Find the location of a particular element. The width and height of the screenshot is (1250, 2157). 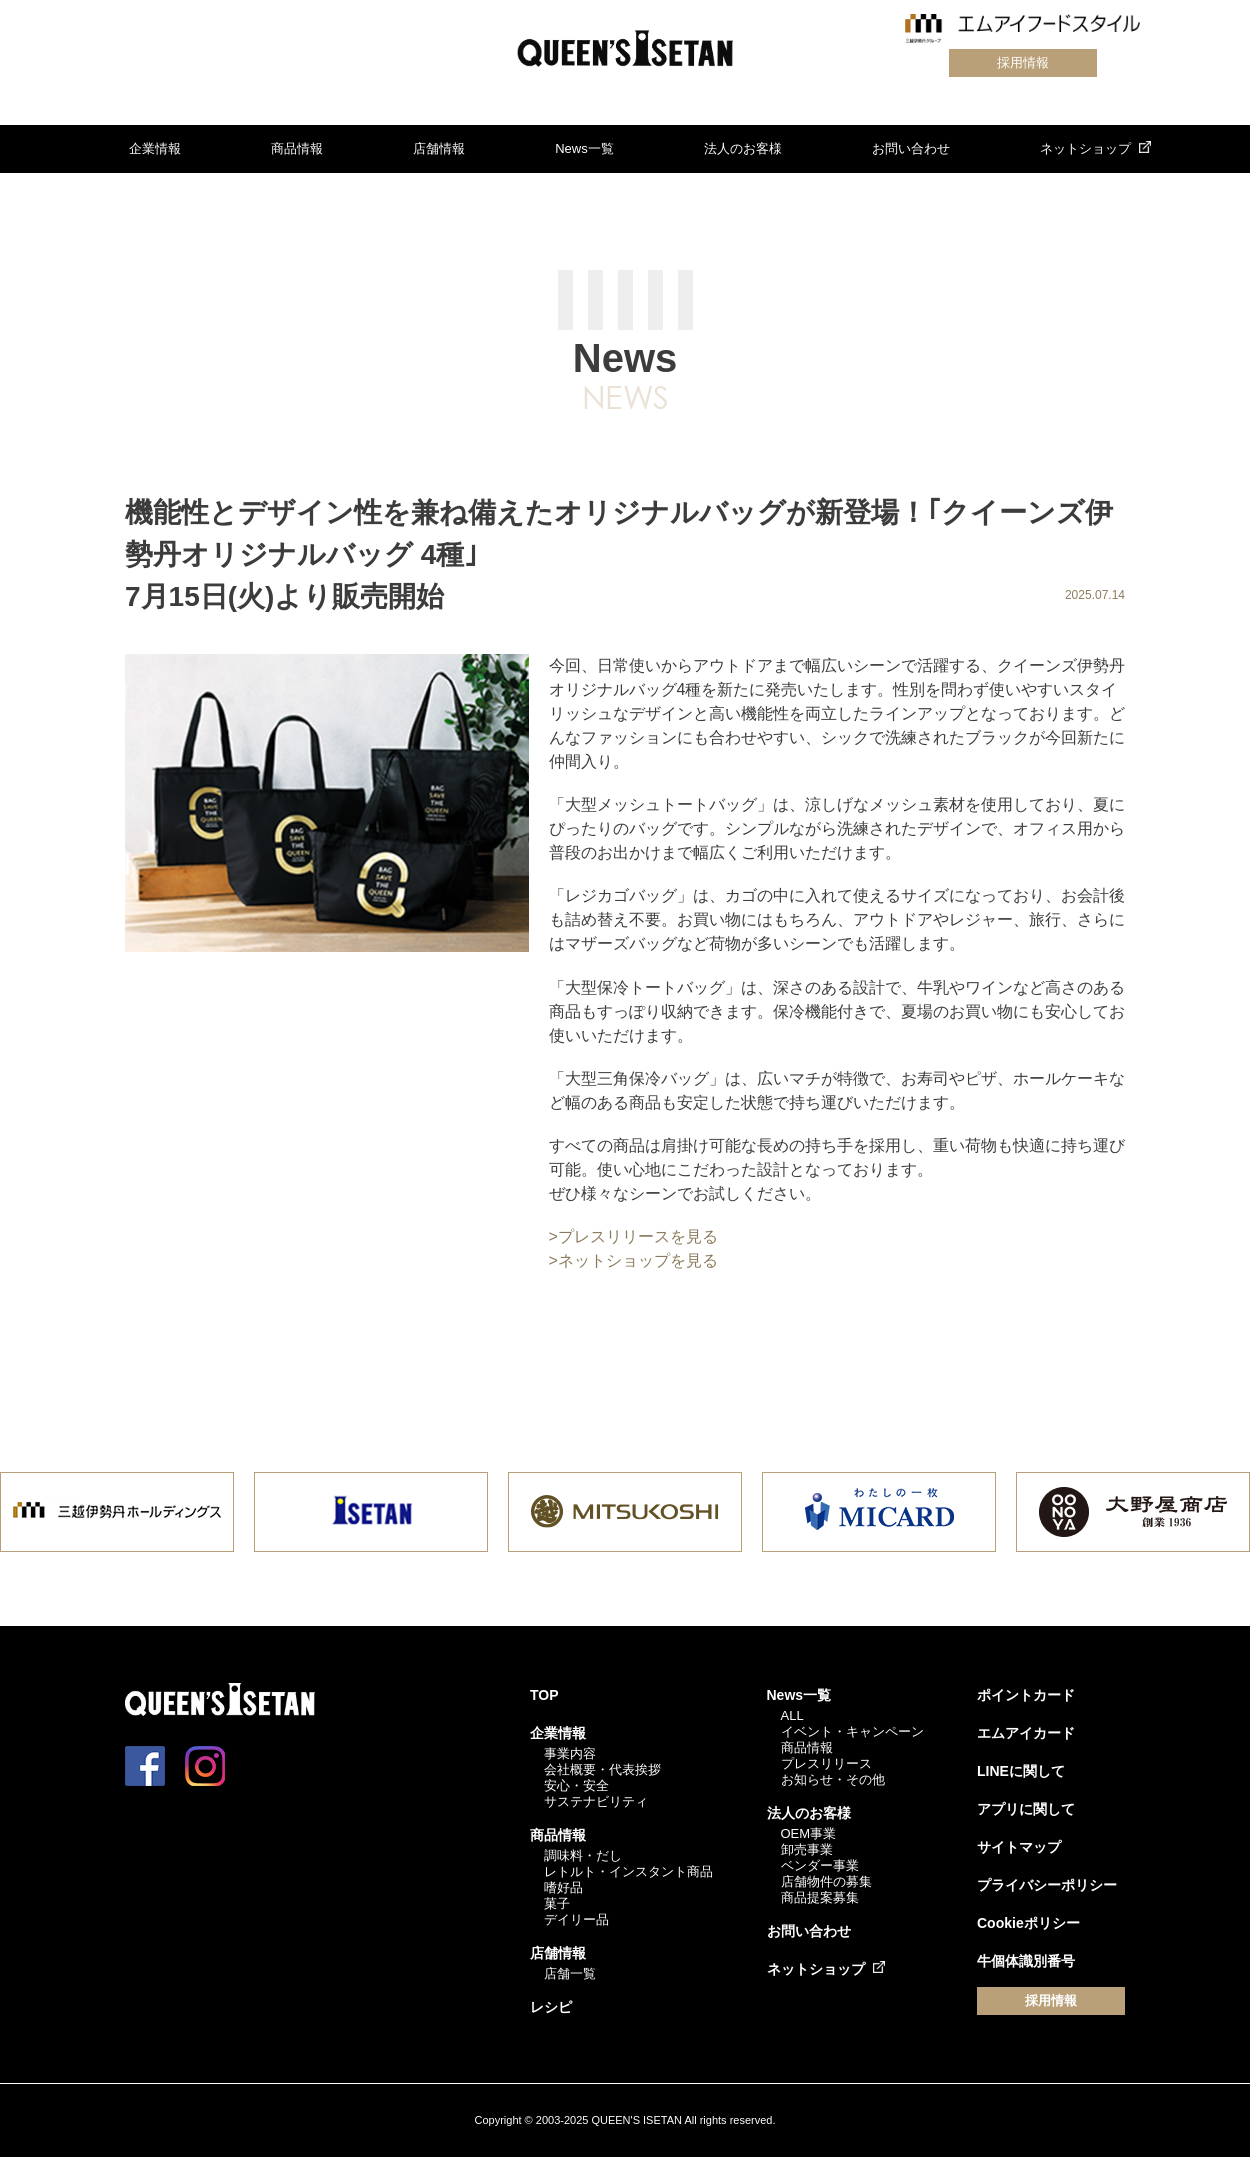

商品提案募集 is located at coordinates (820, 1897).